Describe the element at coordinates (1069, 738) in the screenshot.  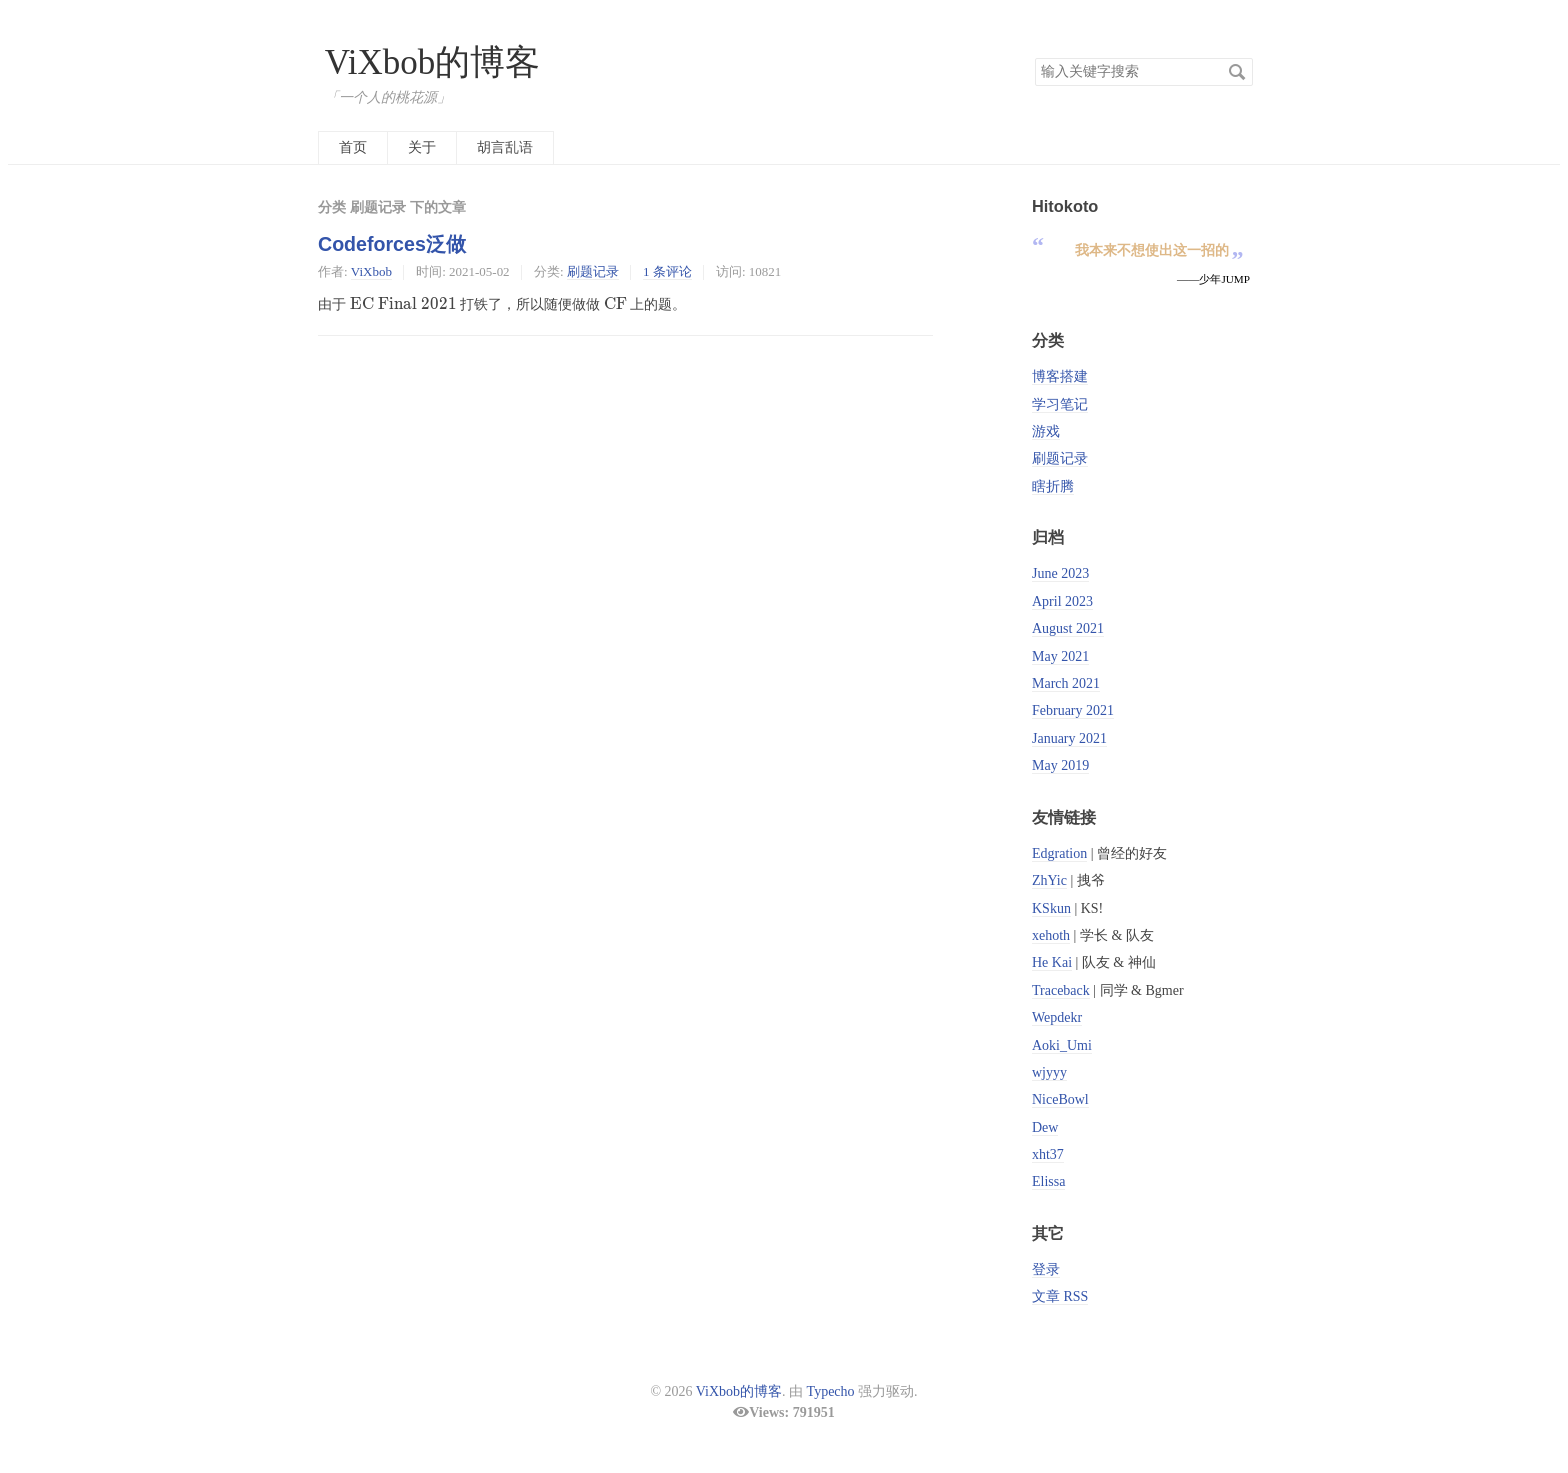
I see `January 2021` at that location.